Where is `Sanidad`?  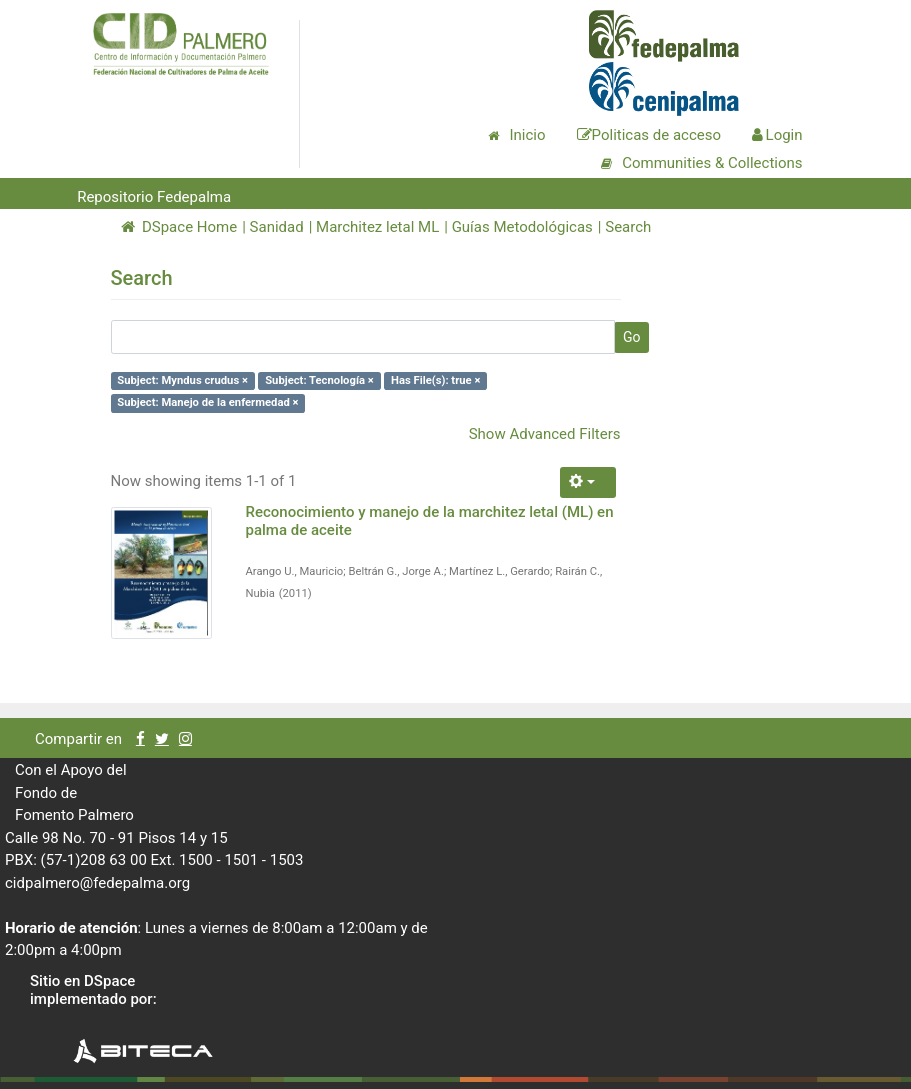 Sanidad is located at coordinates (277, 227).